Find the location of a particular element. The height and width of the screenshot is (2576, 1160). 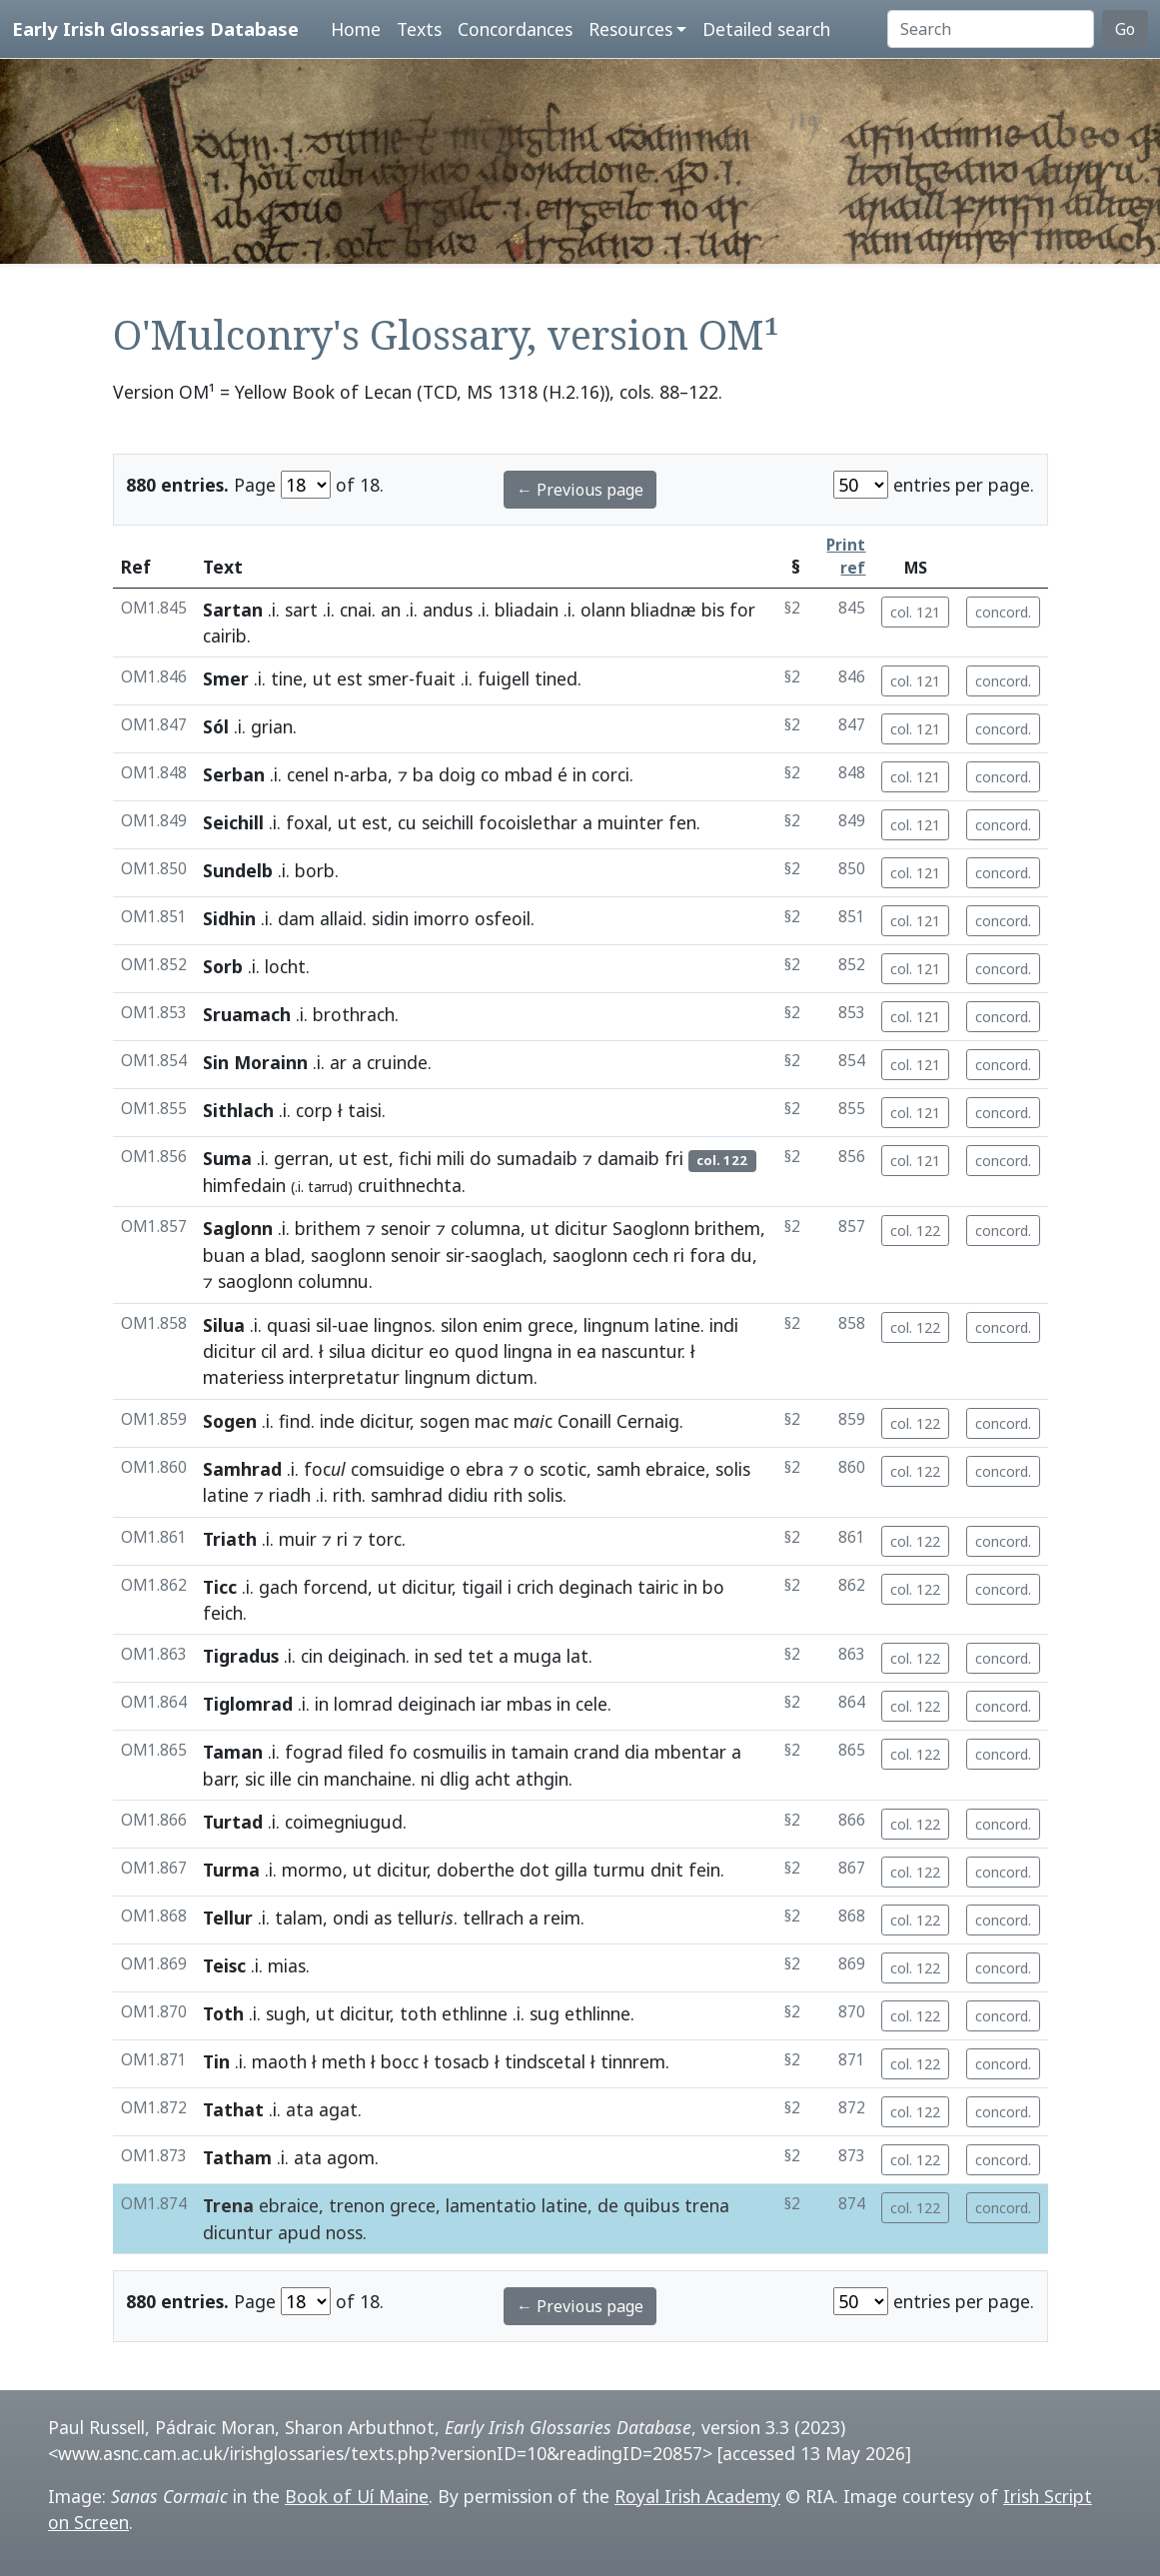

borb is located at coordinates (315, 870).